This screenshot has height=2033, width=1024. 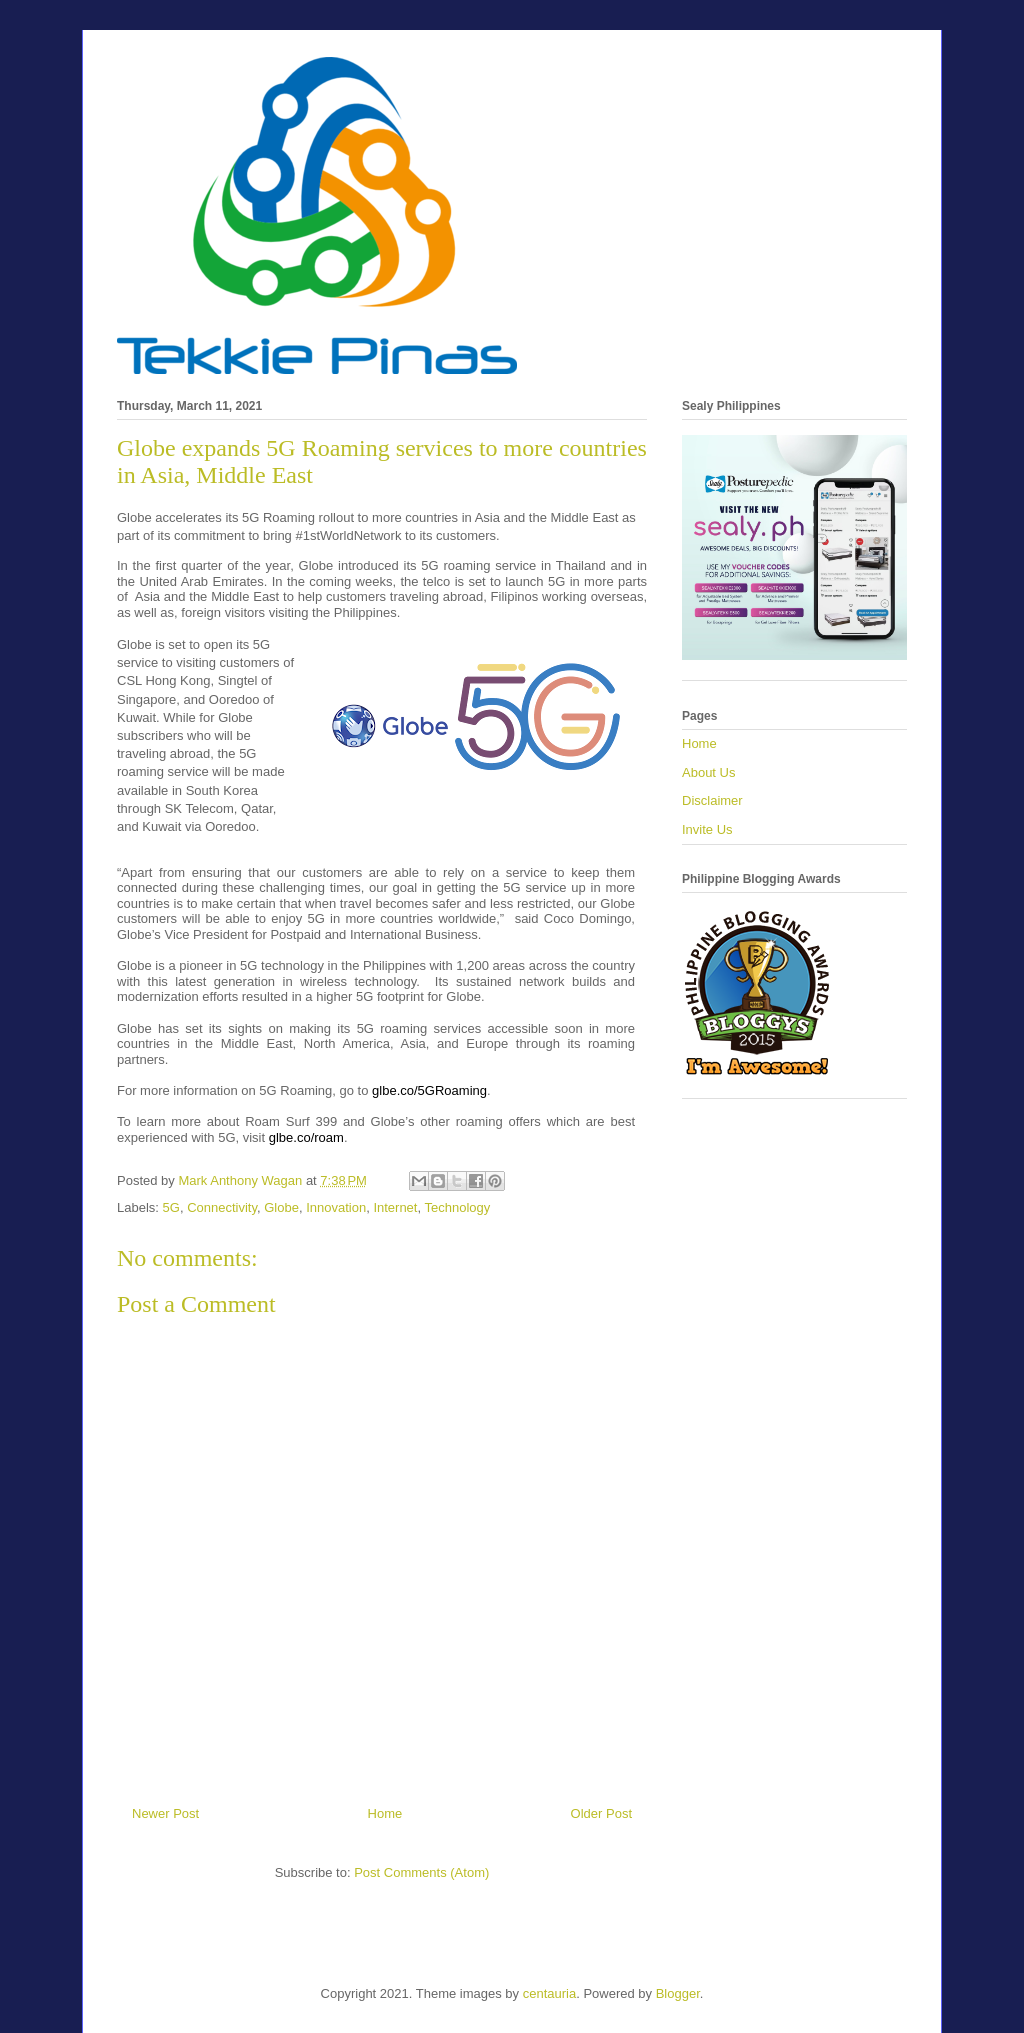 What do you see at coordinates (678, 1993) in the screenshot?
I see `Blogger` at bounding box center [678, 1993].